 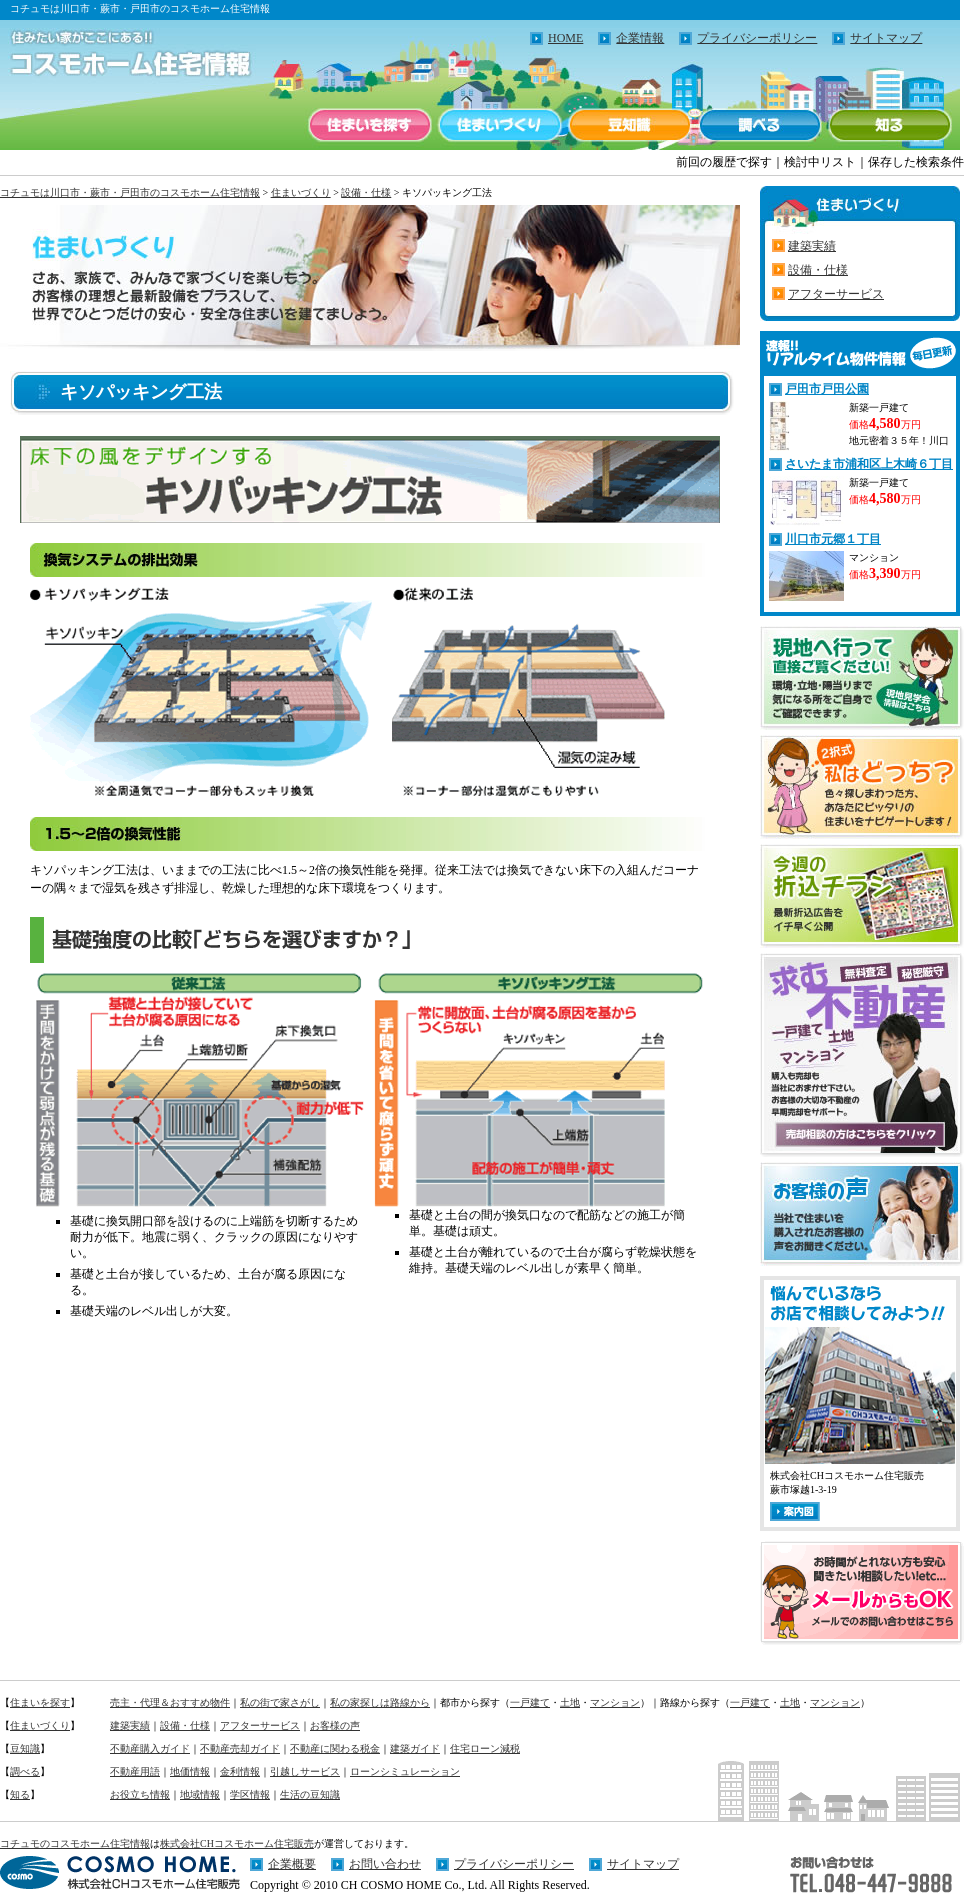 What do you see at coordinates (335, 1748) in the screenshot?
I see `不動産に関わる税金` at bounding box center [335, 1748].